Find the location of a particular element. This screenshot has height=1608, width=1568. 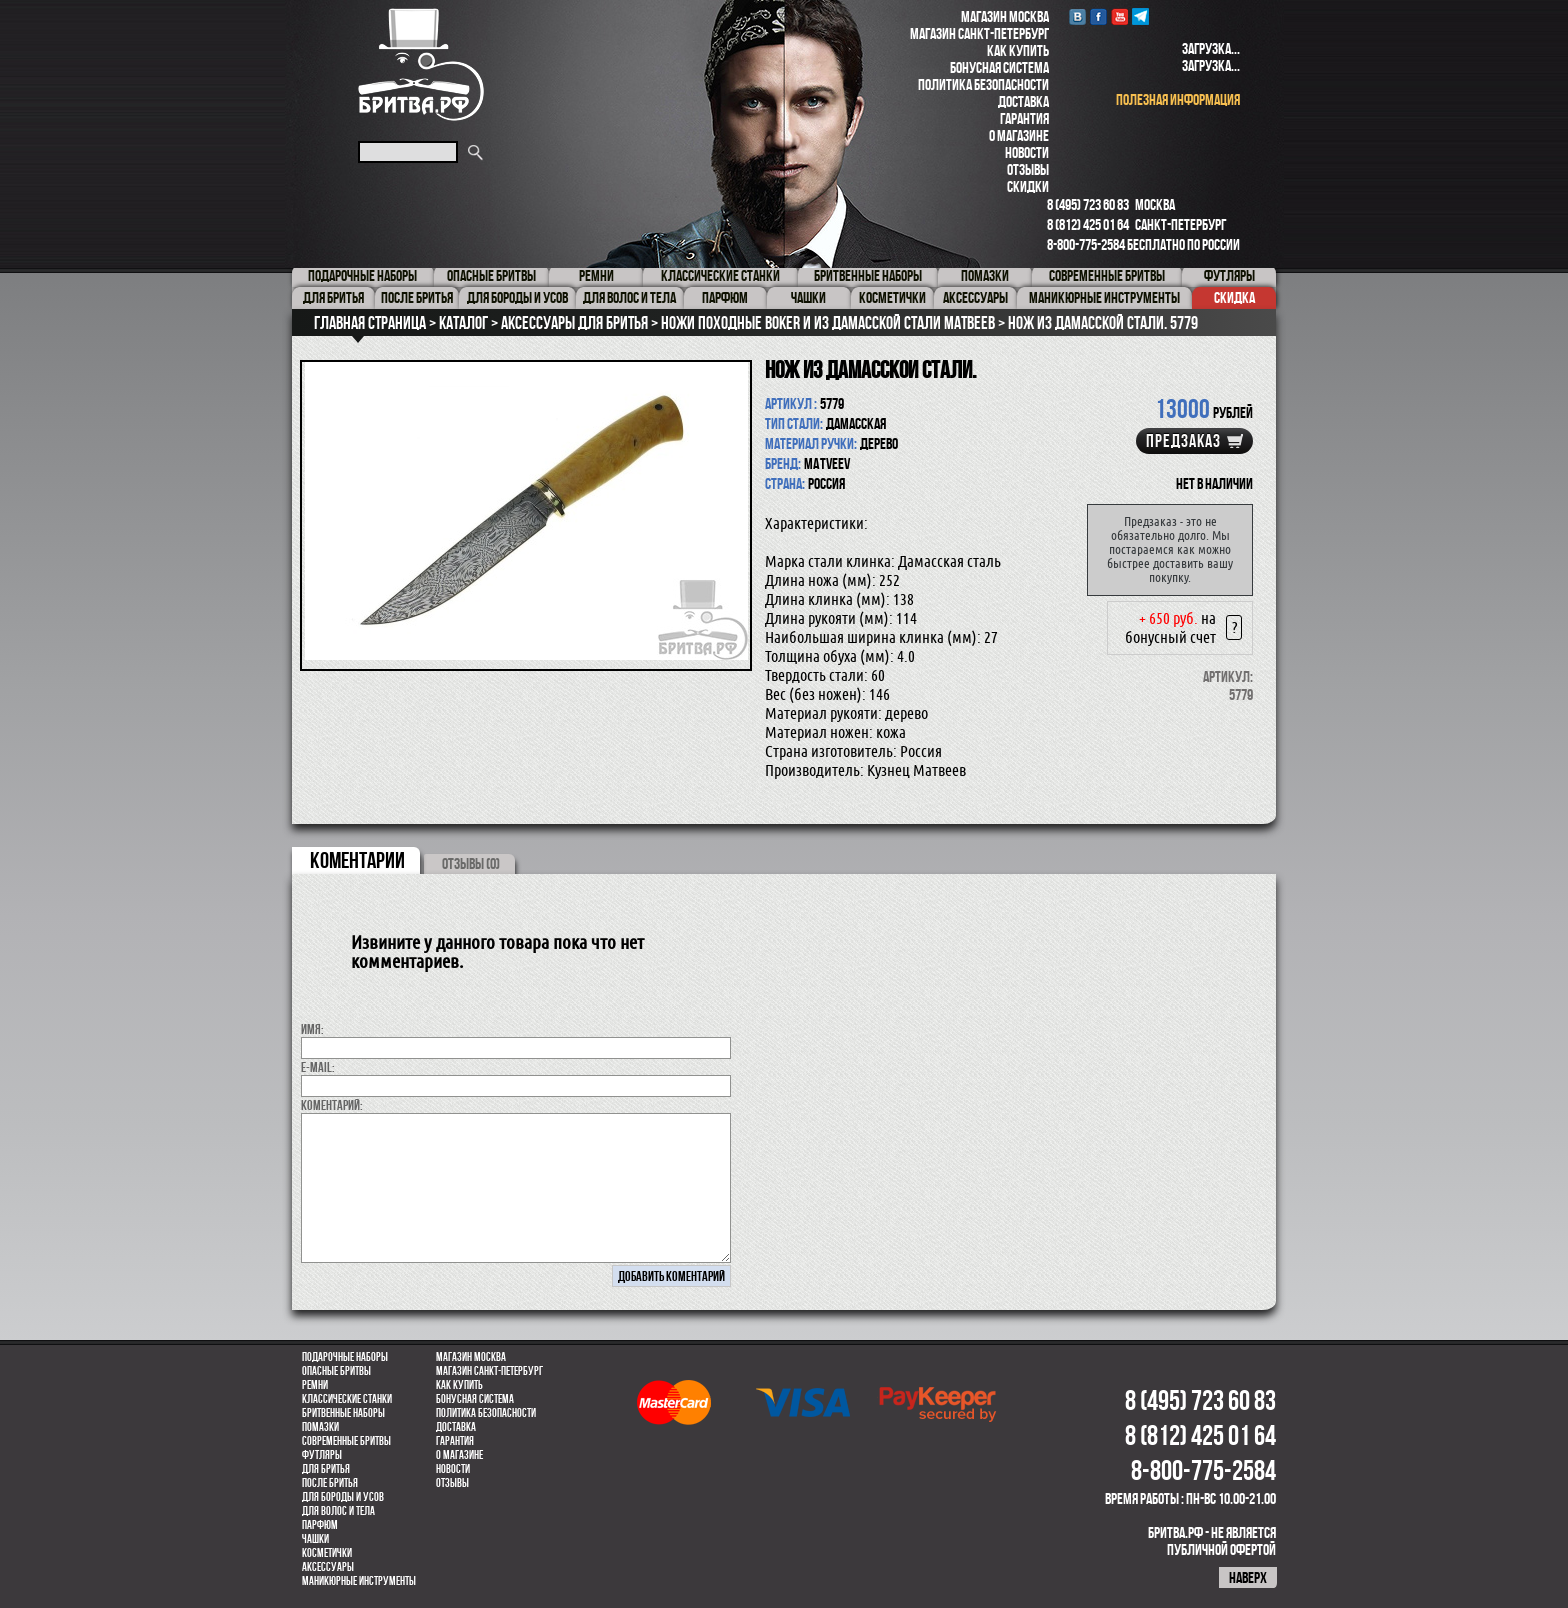

Гарантия is located at coordinates (1024, 118).